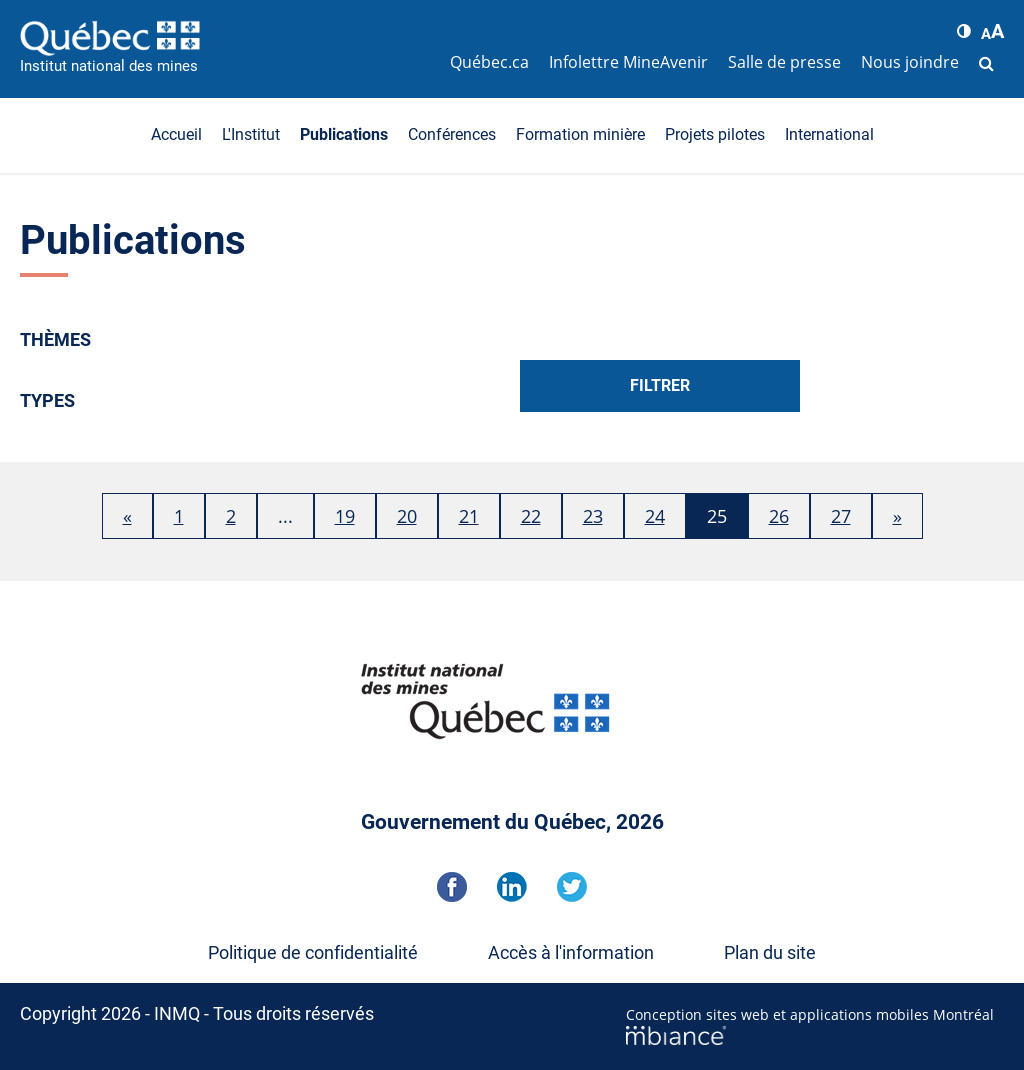  Describe the element at coordinates (452, 134) in the screenshot. I see `Conférences` at that location.